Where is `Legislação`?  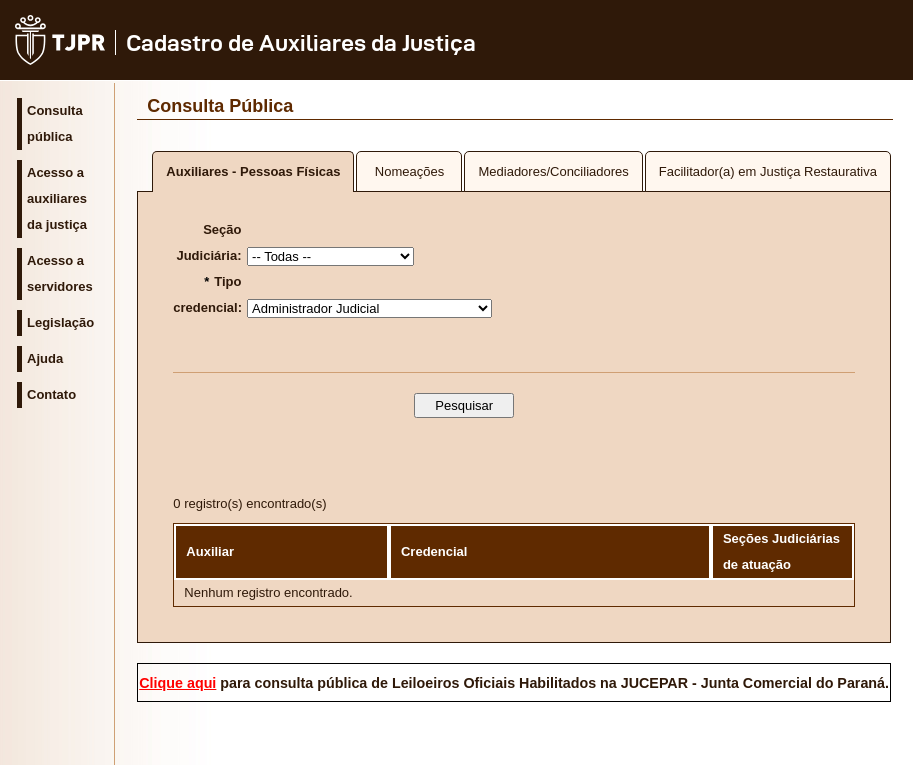 Legislação is located at coordinates (60, 322).